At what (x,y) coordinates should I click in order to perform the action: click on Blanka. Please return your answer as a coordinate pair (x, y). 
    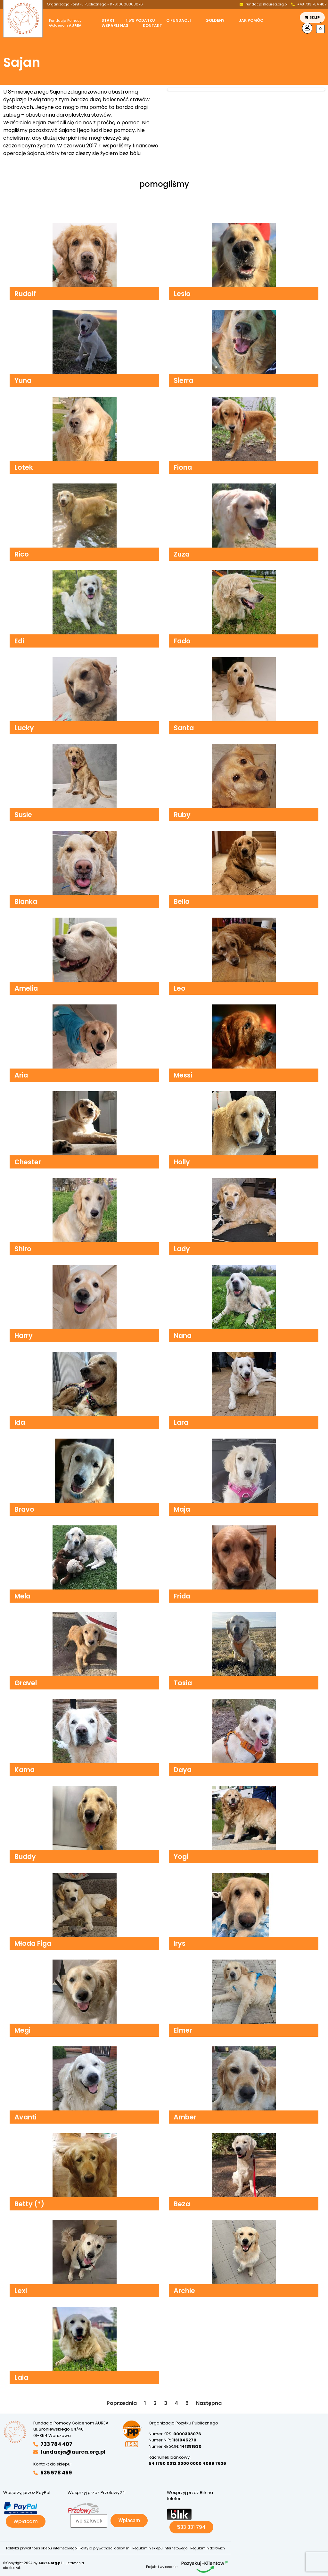
    Looking at the image, I should click on (25, 901).